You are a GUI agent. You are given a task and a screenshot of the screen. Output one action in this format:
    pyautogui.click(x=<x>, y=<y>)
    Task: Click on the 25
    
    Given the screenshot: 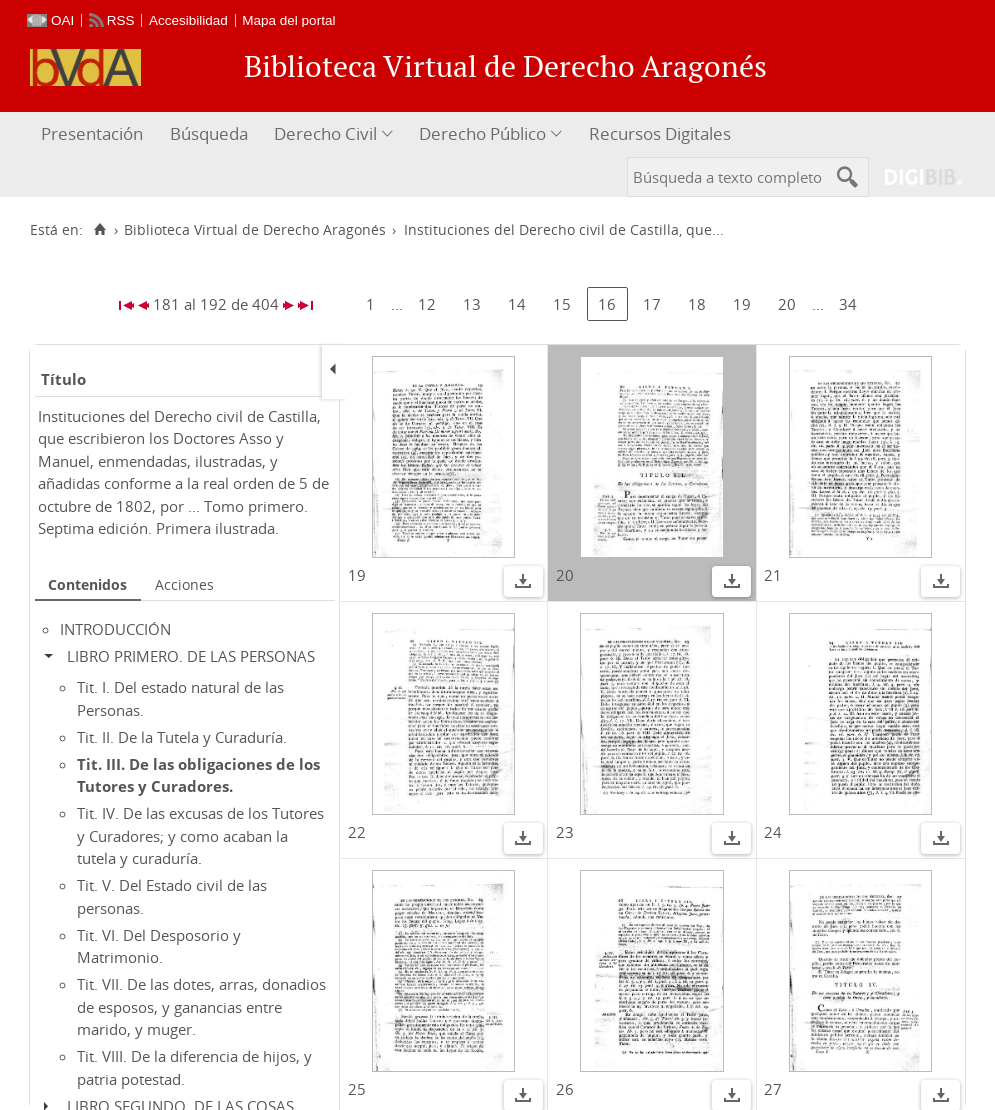 What is the action you would take?
    pyautogui.click(x=357, y=1089)
    